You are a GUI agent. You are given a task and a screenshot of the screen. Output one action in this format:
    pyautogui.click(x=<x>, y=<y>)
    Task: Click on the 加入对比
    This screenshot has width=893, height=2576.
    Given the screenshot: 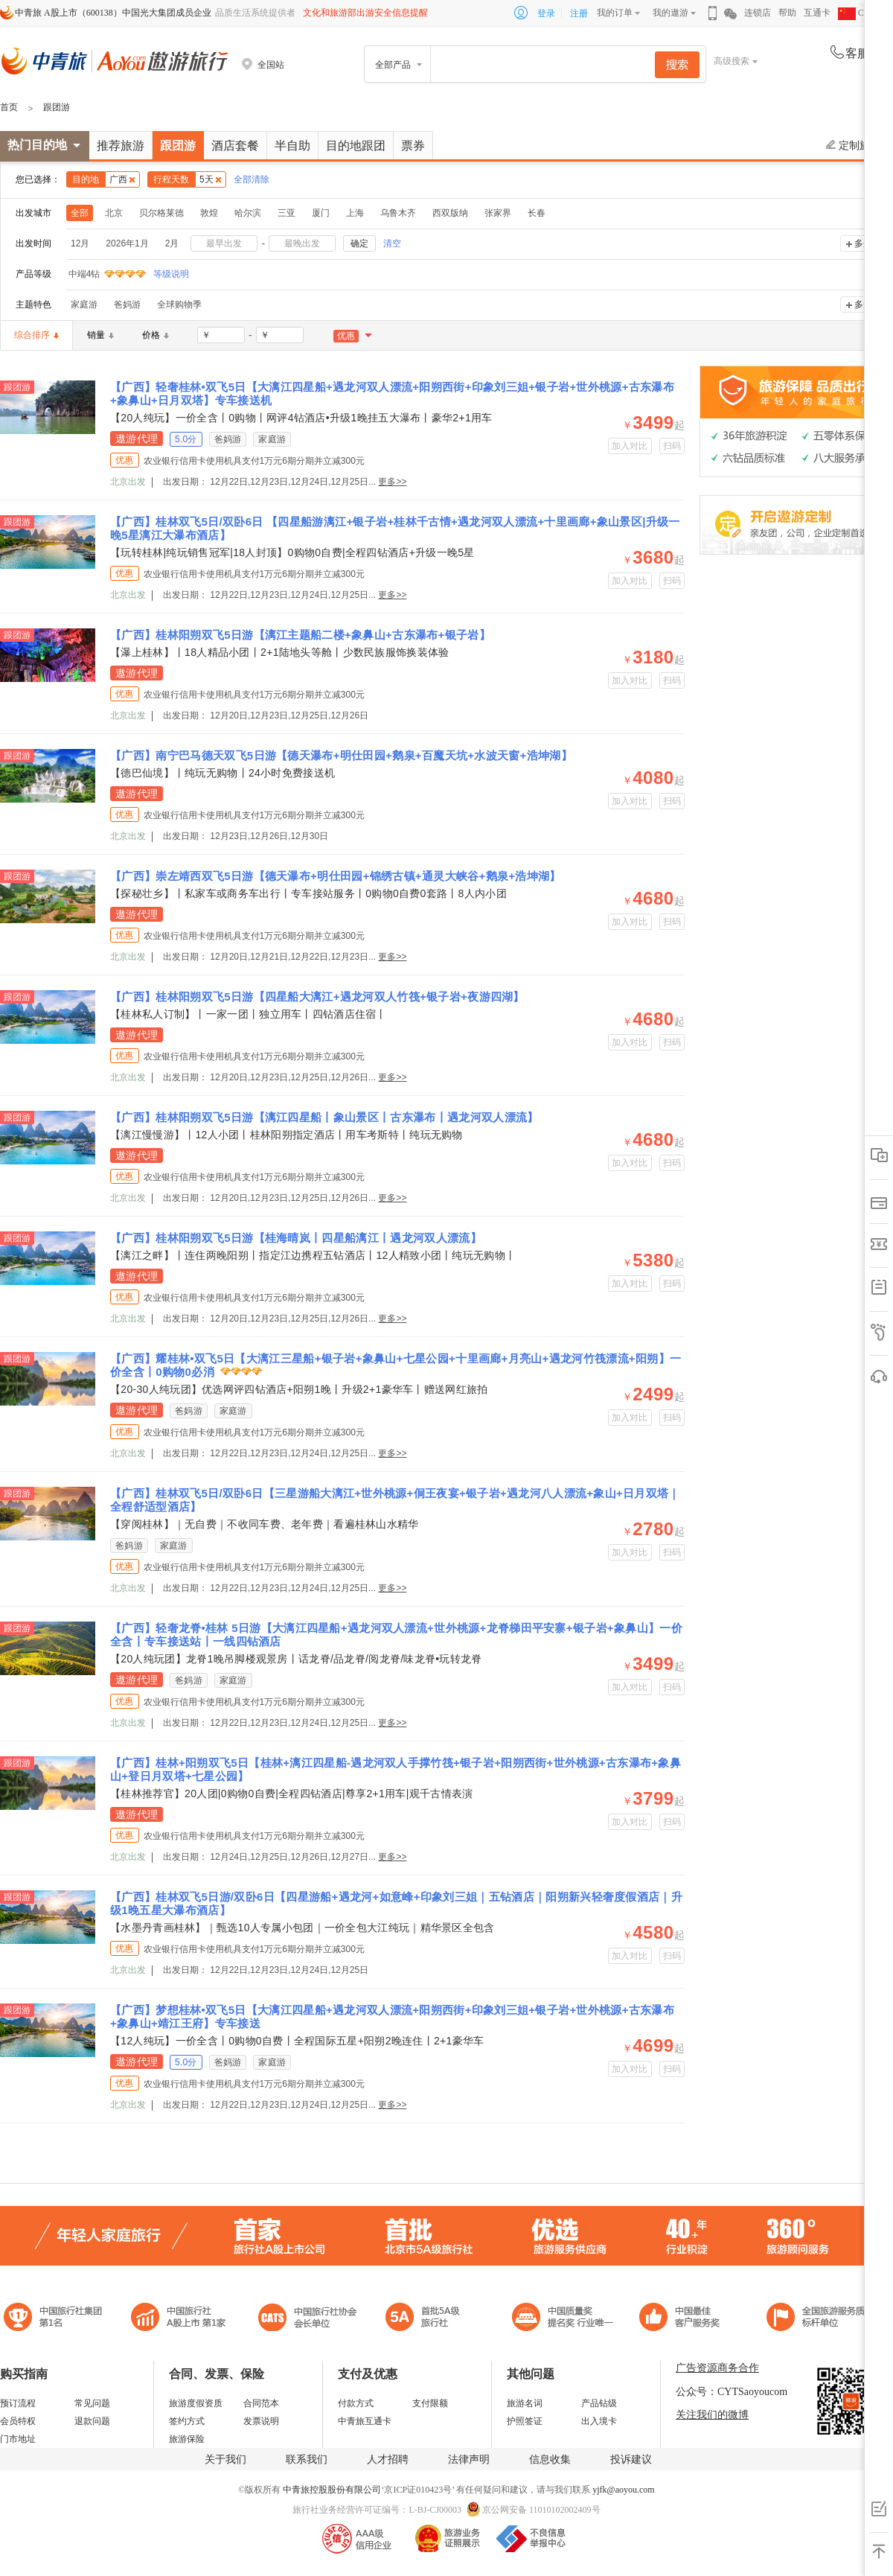 What is the action you would take?
    pyautogui.click(x=630, y=446)
    